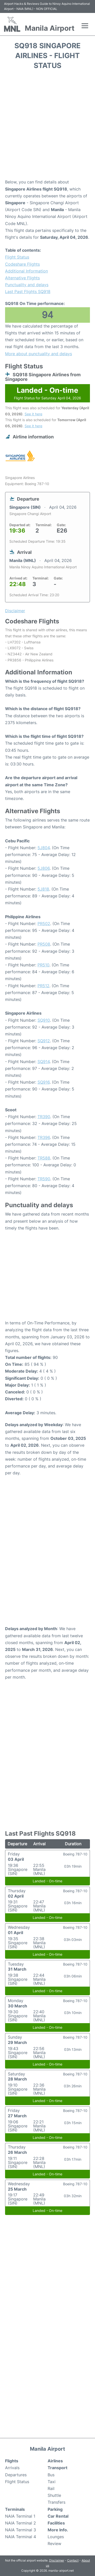 This screenshot has height=2576, width=95. Describe the element at coordinates (26, 271) in the screenshot. I see `Additional Information` at that location.